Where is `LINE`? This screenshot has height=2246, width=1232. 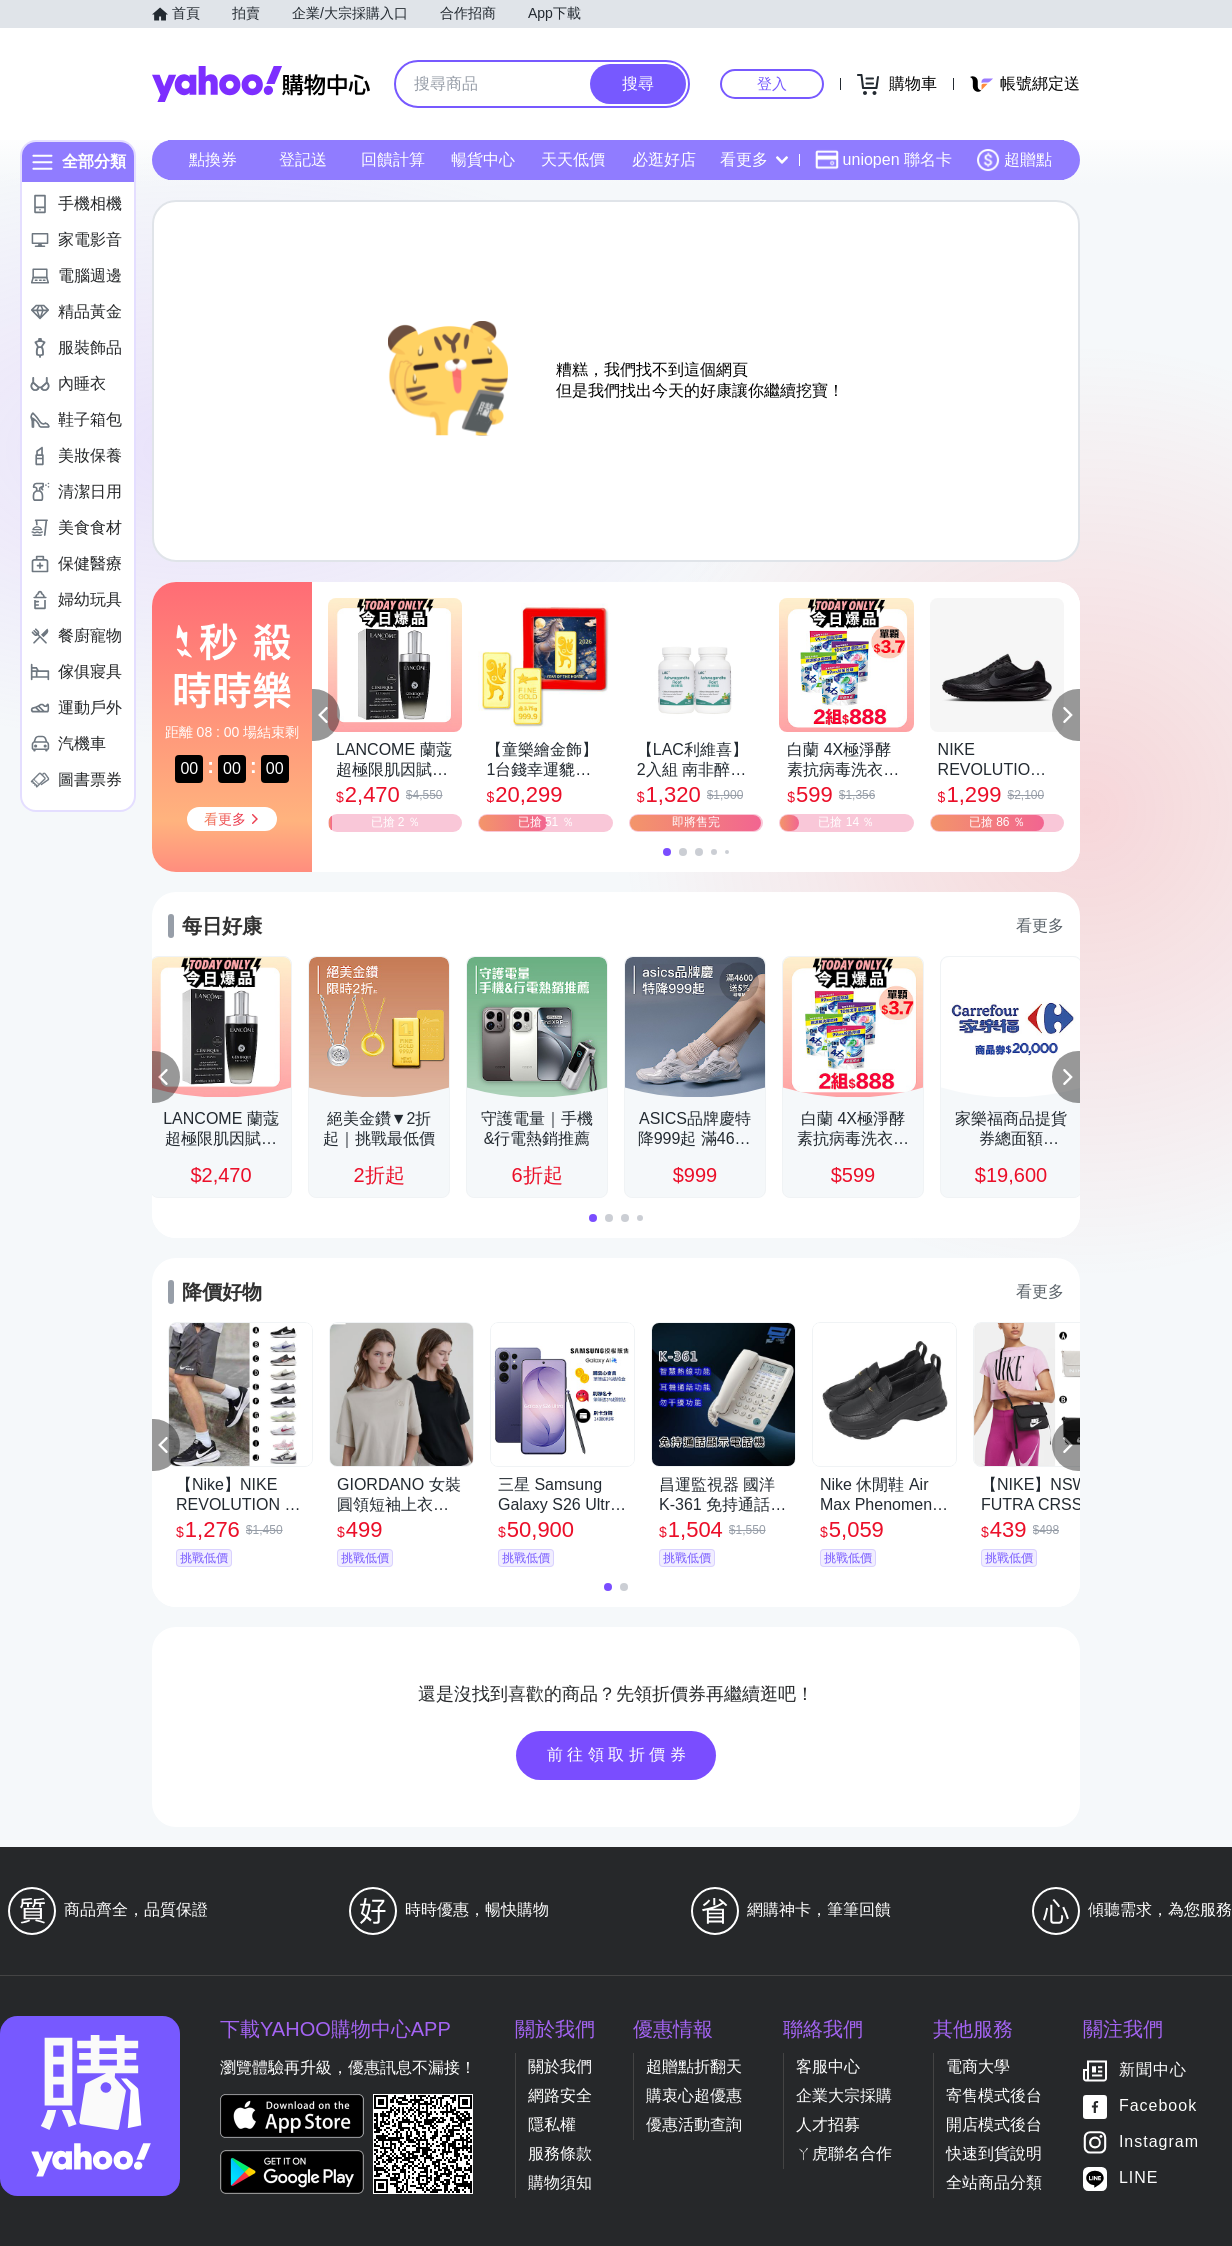 LINE is located at coordinates (1139, 2178).